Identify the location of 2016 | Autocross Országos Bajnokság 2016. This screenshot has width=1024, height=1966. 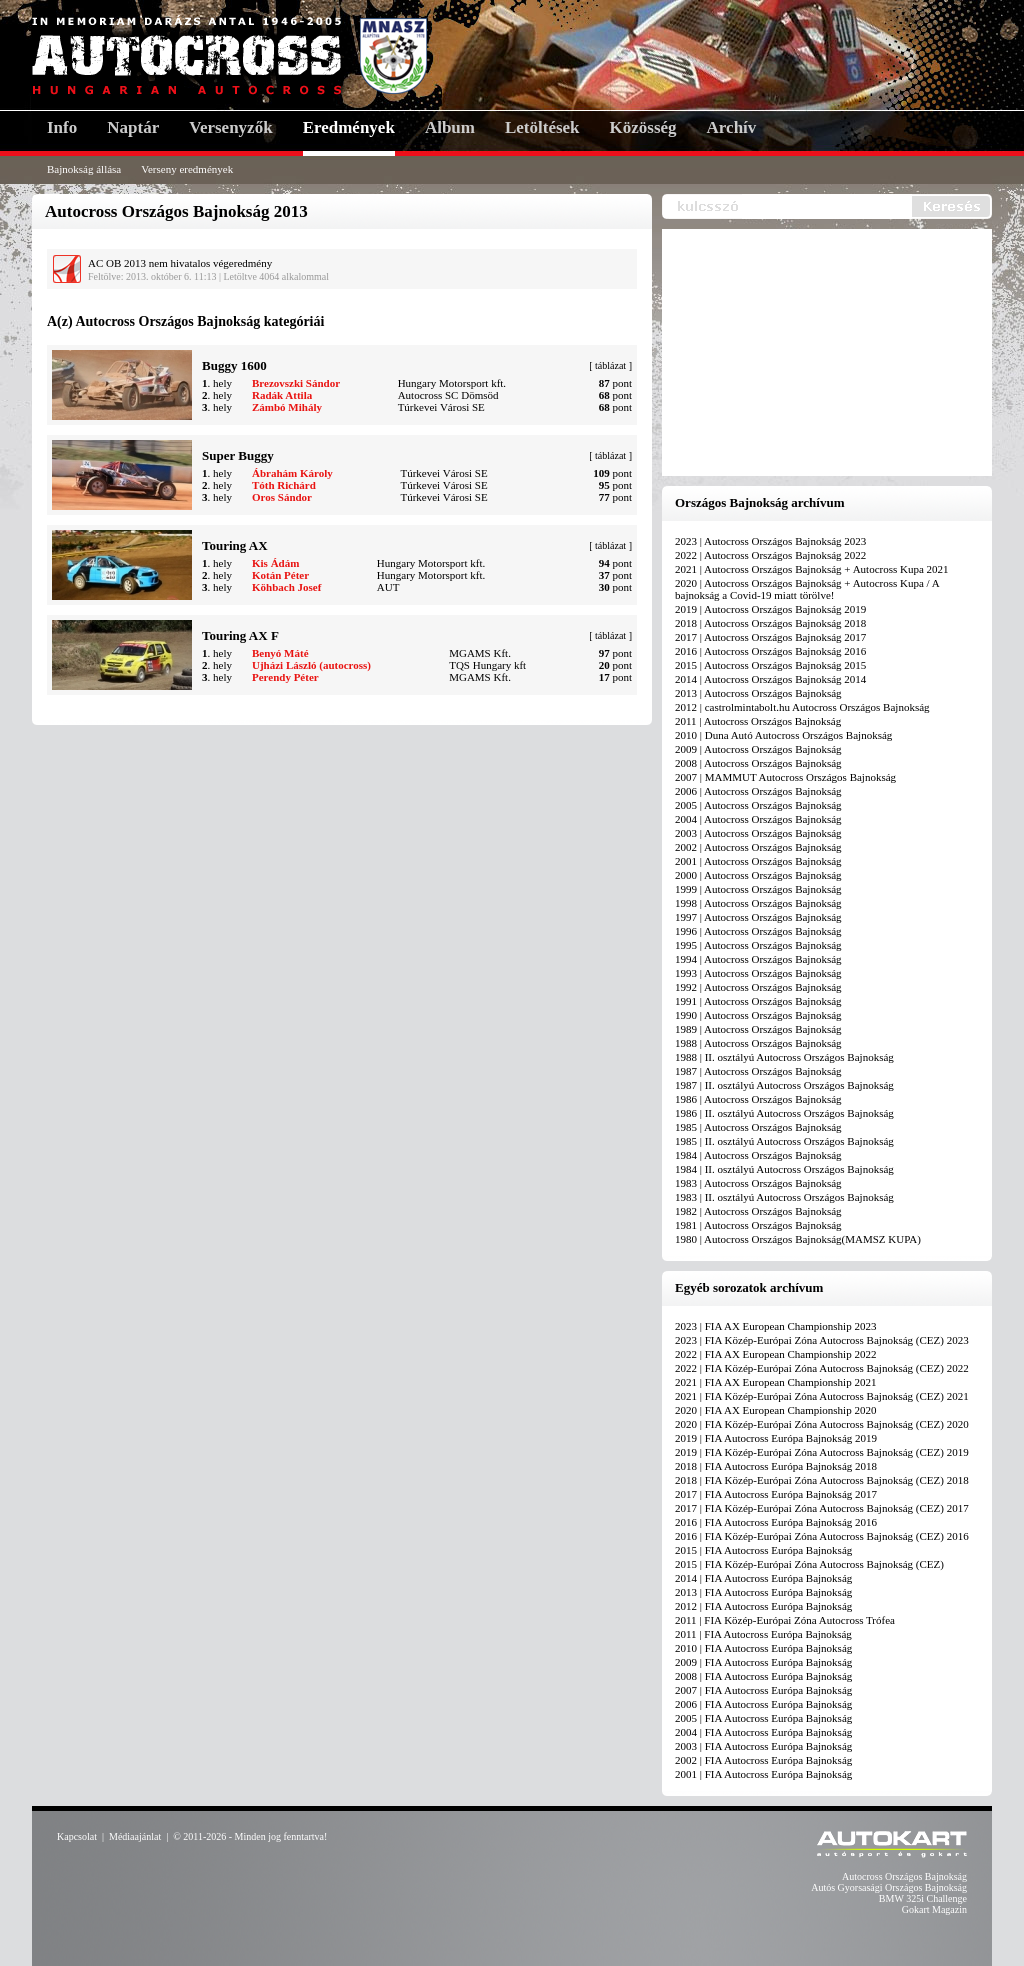
(770, 651).